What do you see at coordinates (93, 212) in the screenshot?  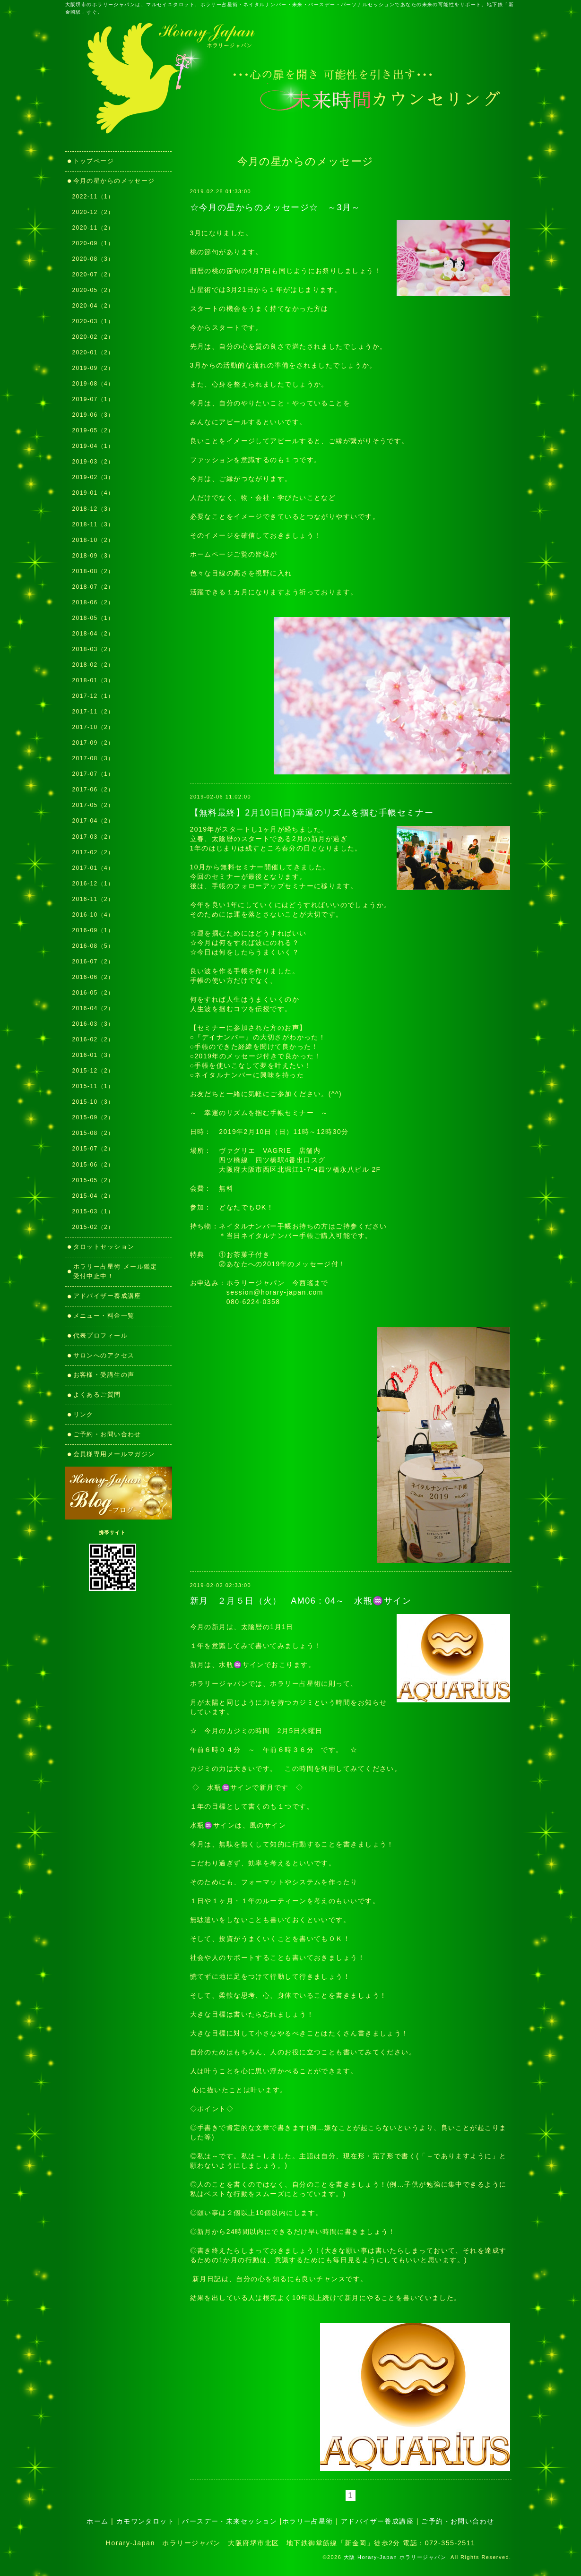 I see `2020-12（2）` at bounding box center [93, 212].